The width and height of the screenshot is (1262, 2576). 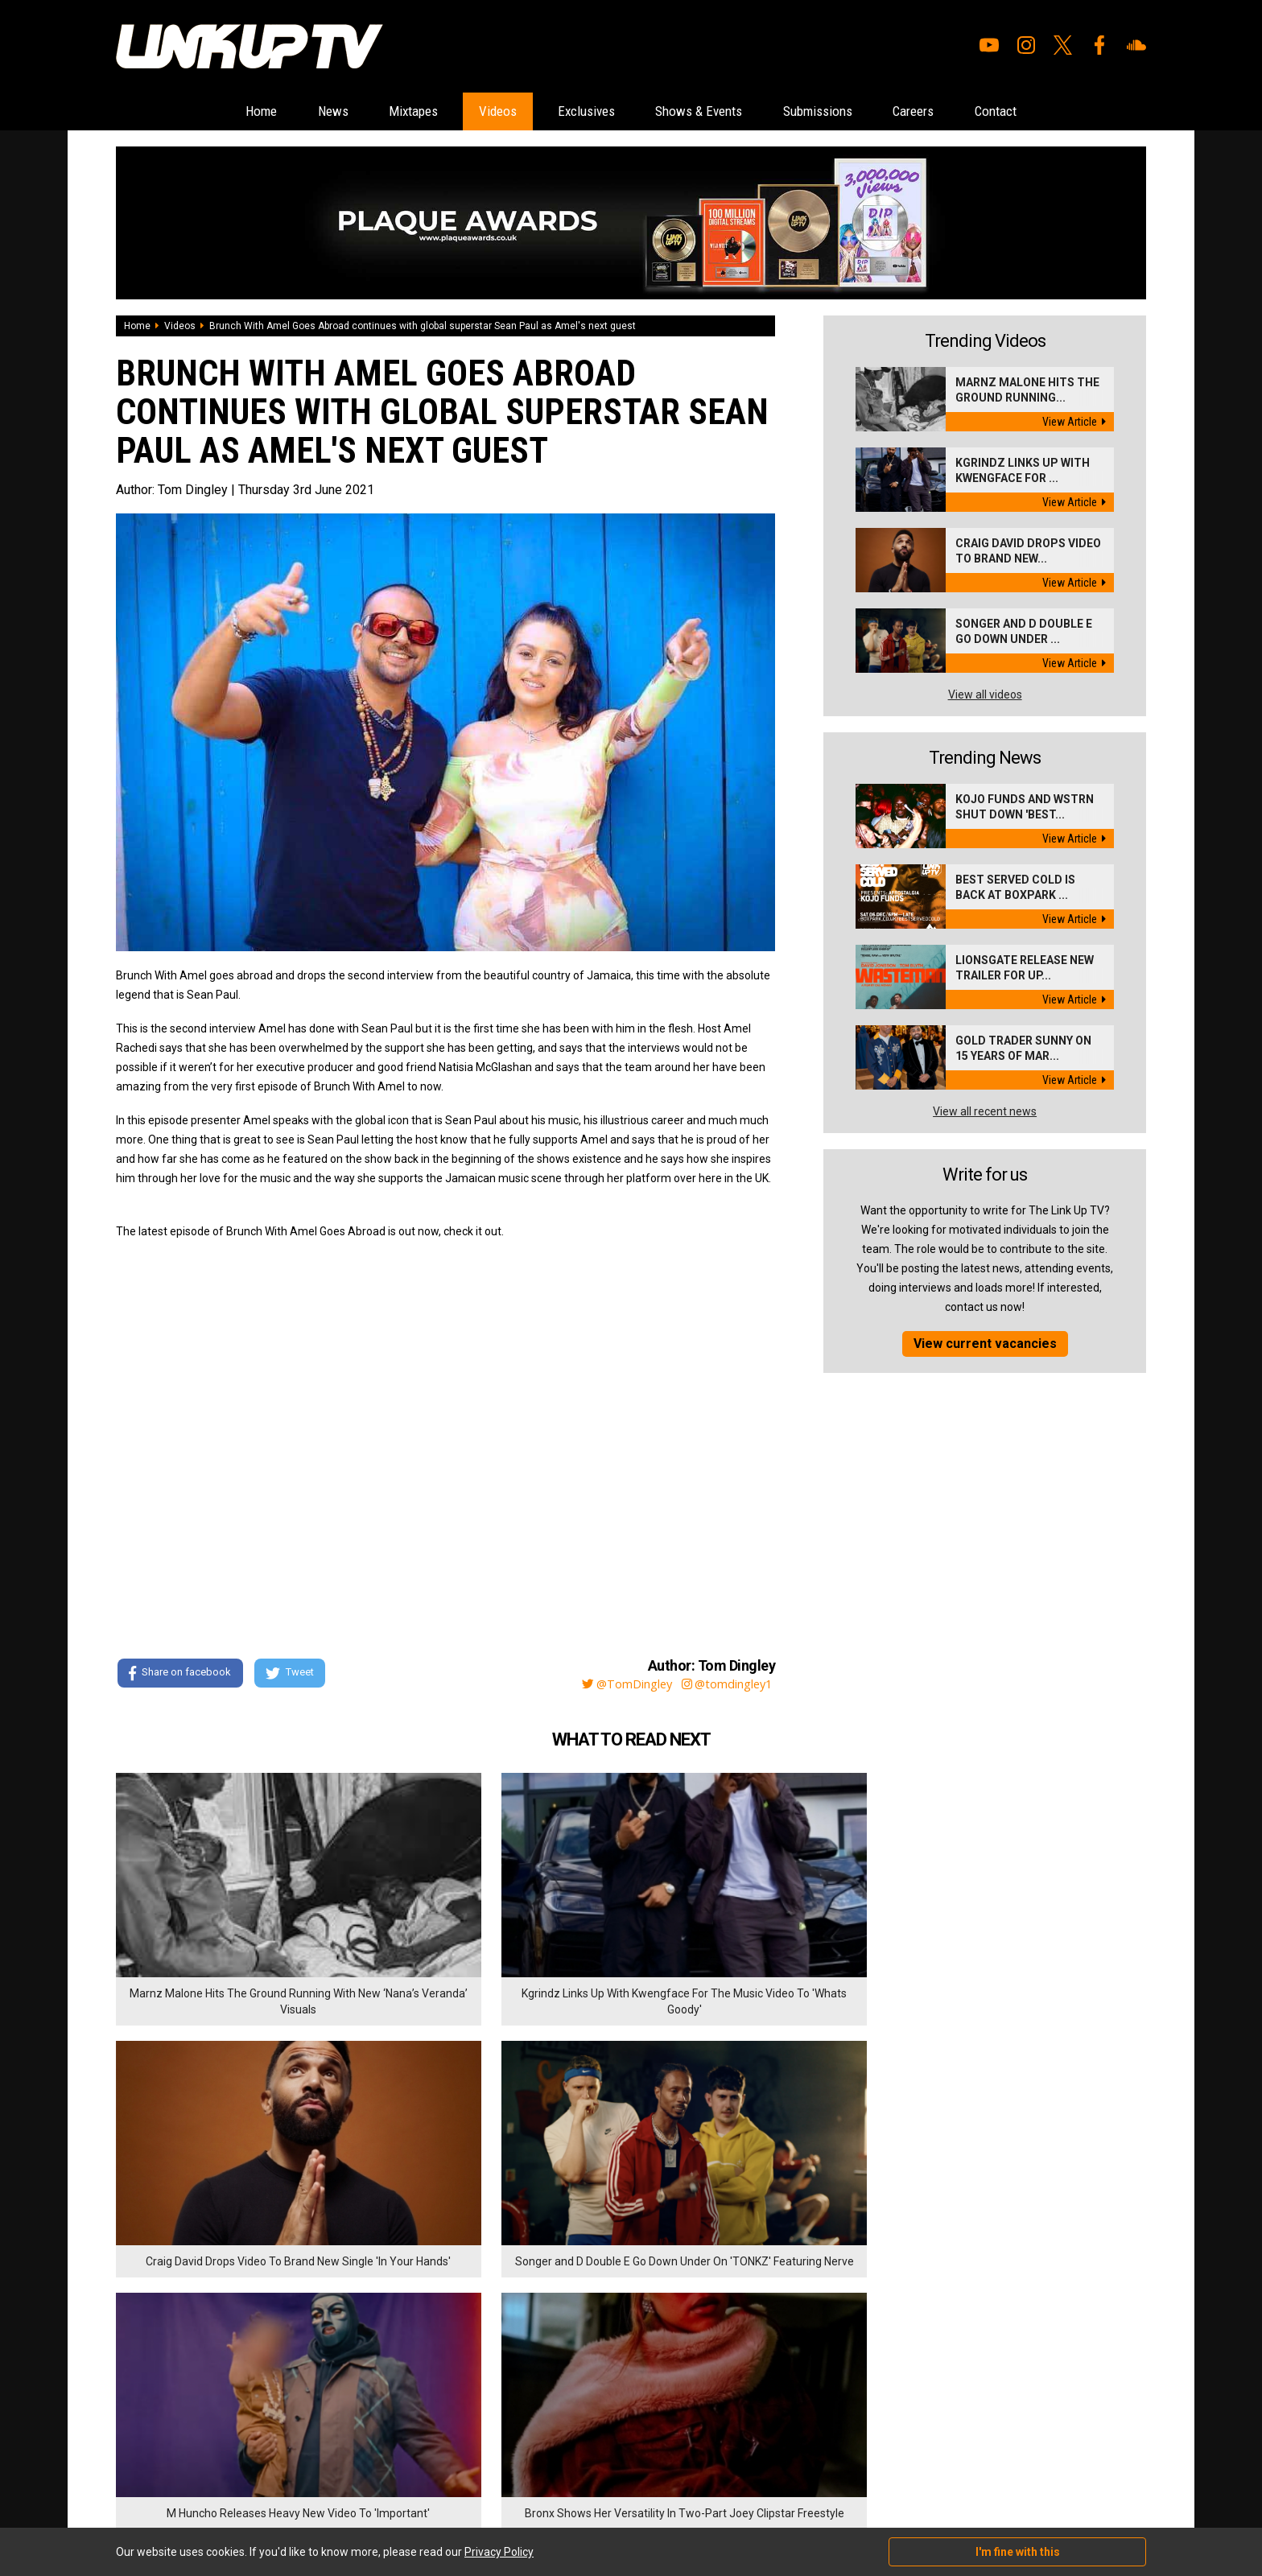 I want to click on Home, so click(x=212, y=111).